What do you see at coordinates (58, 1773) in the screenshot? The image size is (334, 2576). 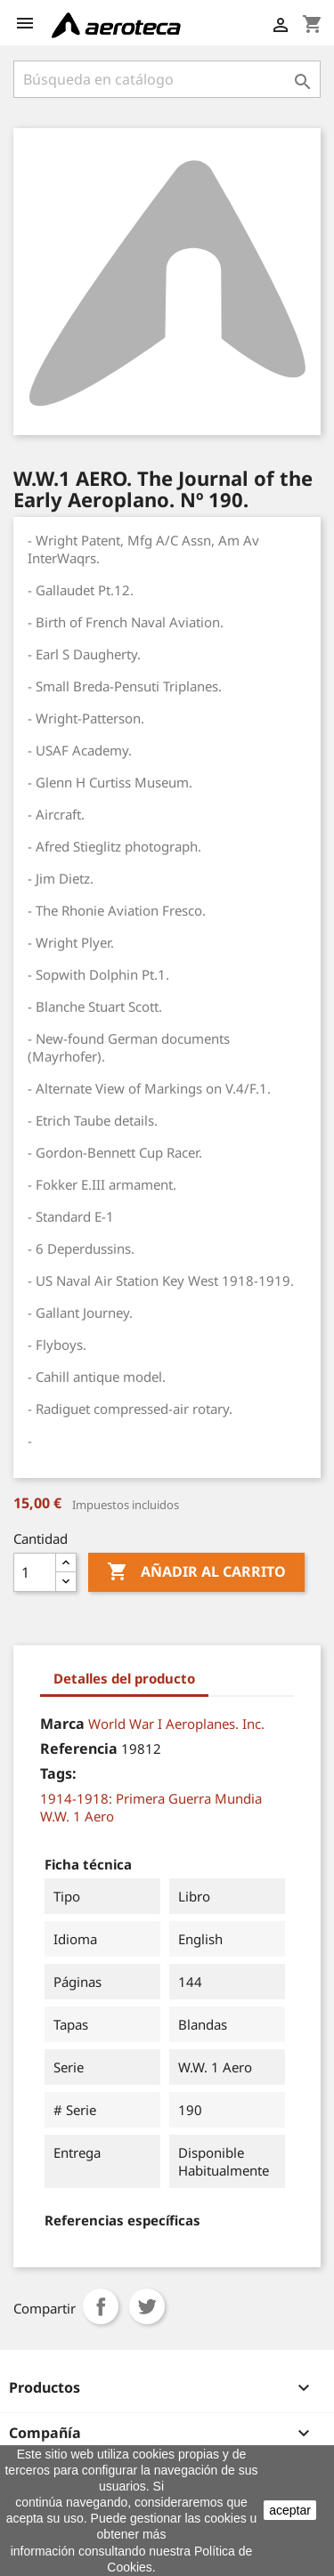 I see `Tags:` at bounding box center [58, 1773].